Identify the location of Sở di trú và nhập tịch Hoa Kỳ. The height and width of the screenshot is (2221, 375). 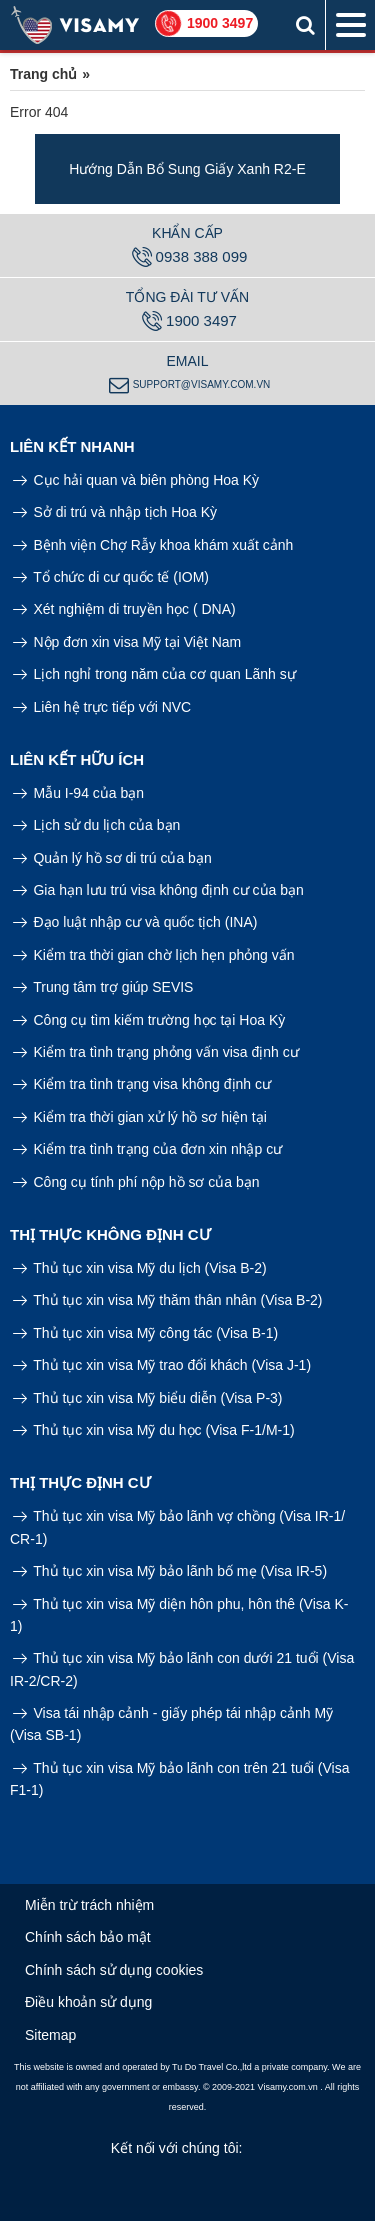
(115, 512).